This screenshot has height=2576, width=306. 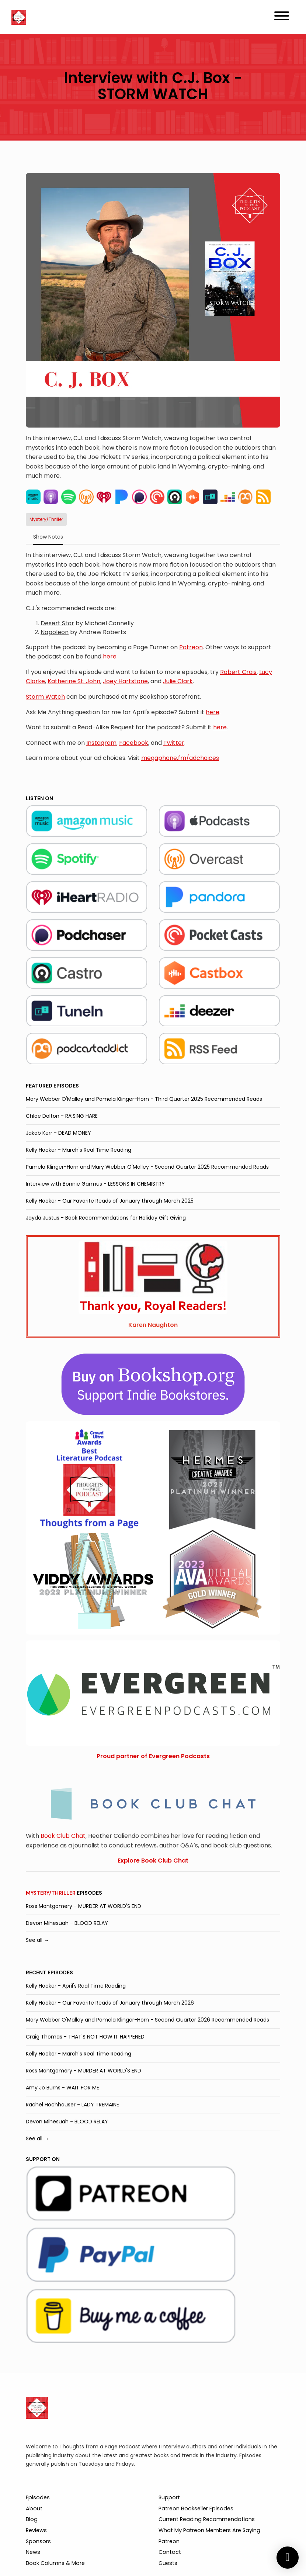 What do you see at coordinates (178, 681) in the screenshot?
I see `Julie Clark` at bounding box center [178, 681].